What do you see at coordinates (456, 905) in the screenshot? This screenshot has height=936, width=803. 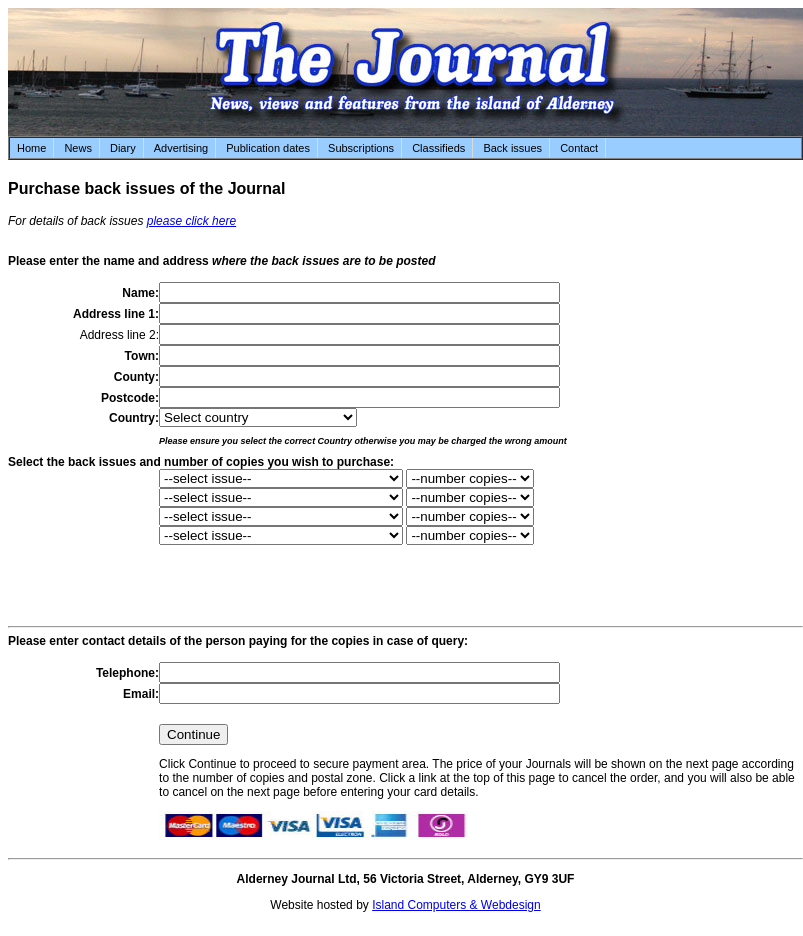 I see `Island Computers & Webdesign` at bounding box center [456, 905].